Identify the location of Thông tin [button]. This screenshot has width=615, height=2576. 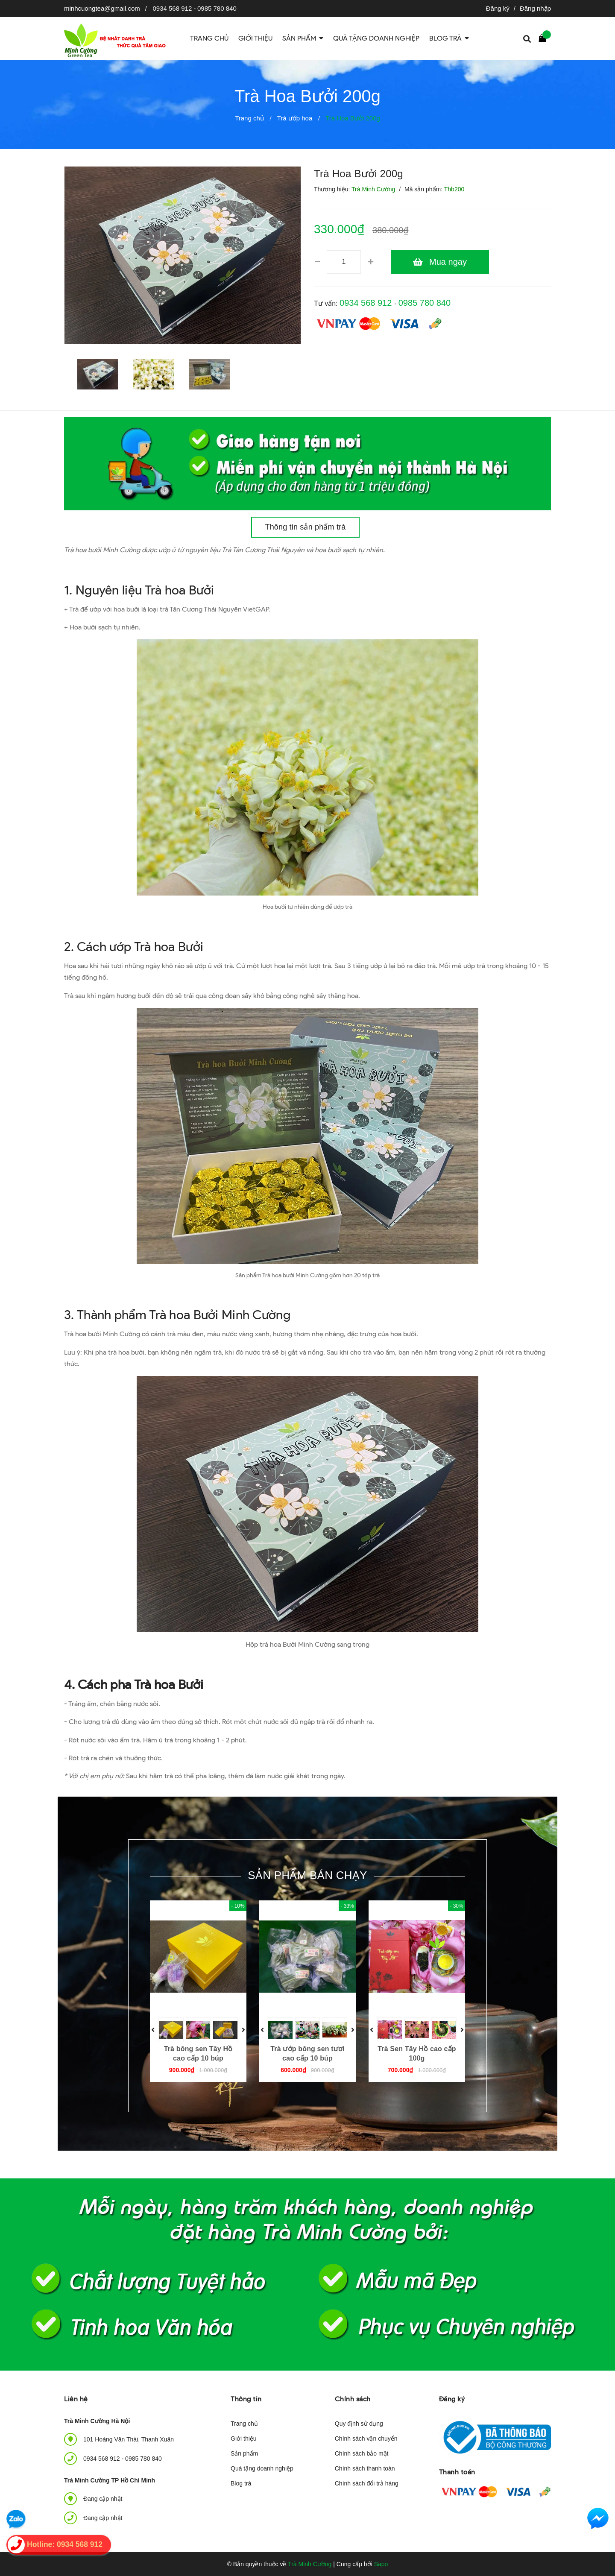
(246, 2399).